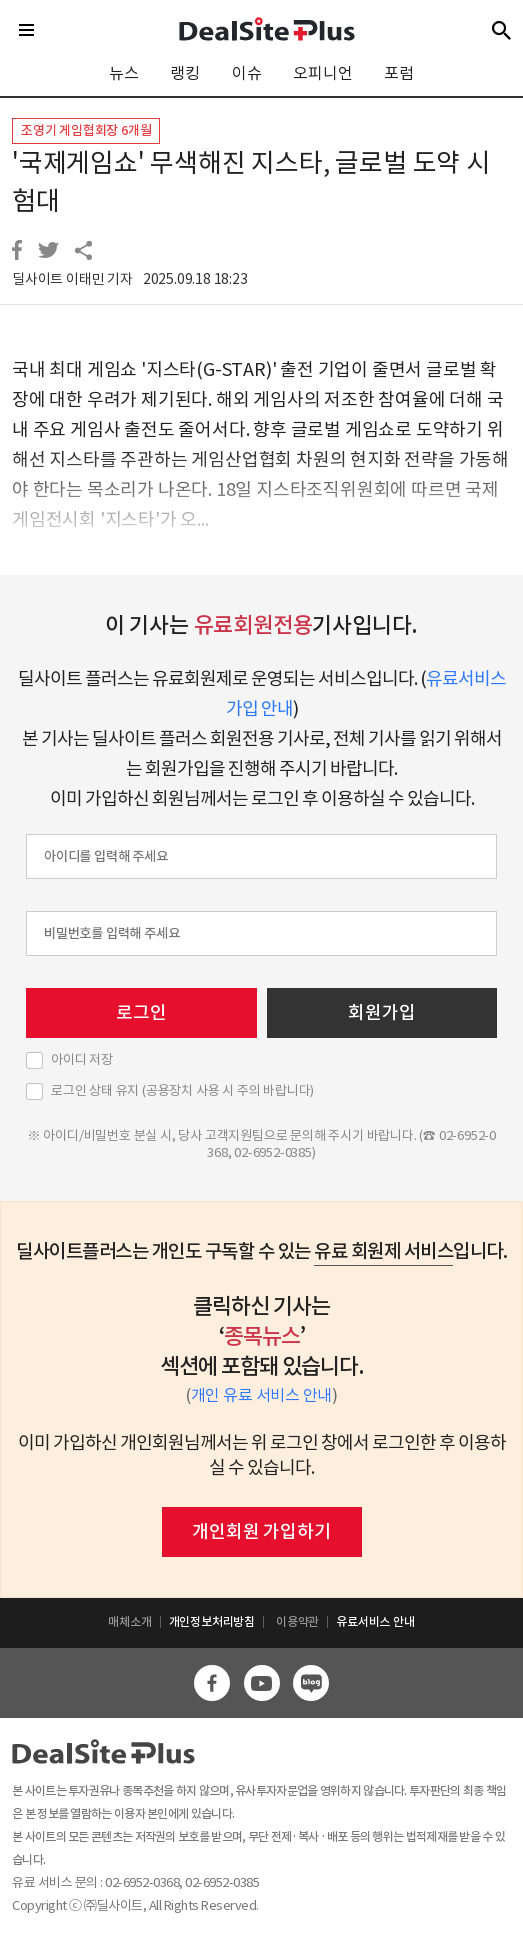 This screenshot has height=1952, width=523. What do you see at coordinates (124, 73) in the screenshot?
I see `뉴스` at bounding box center [124, 73].